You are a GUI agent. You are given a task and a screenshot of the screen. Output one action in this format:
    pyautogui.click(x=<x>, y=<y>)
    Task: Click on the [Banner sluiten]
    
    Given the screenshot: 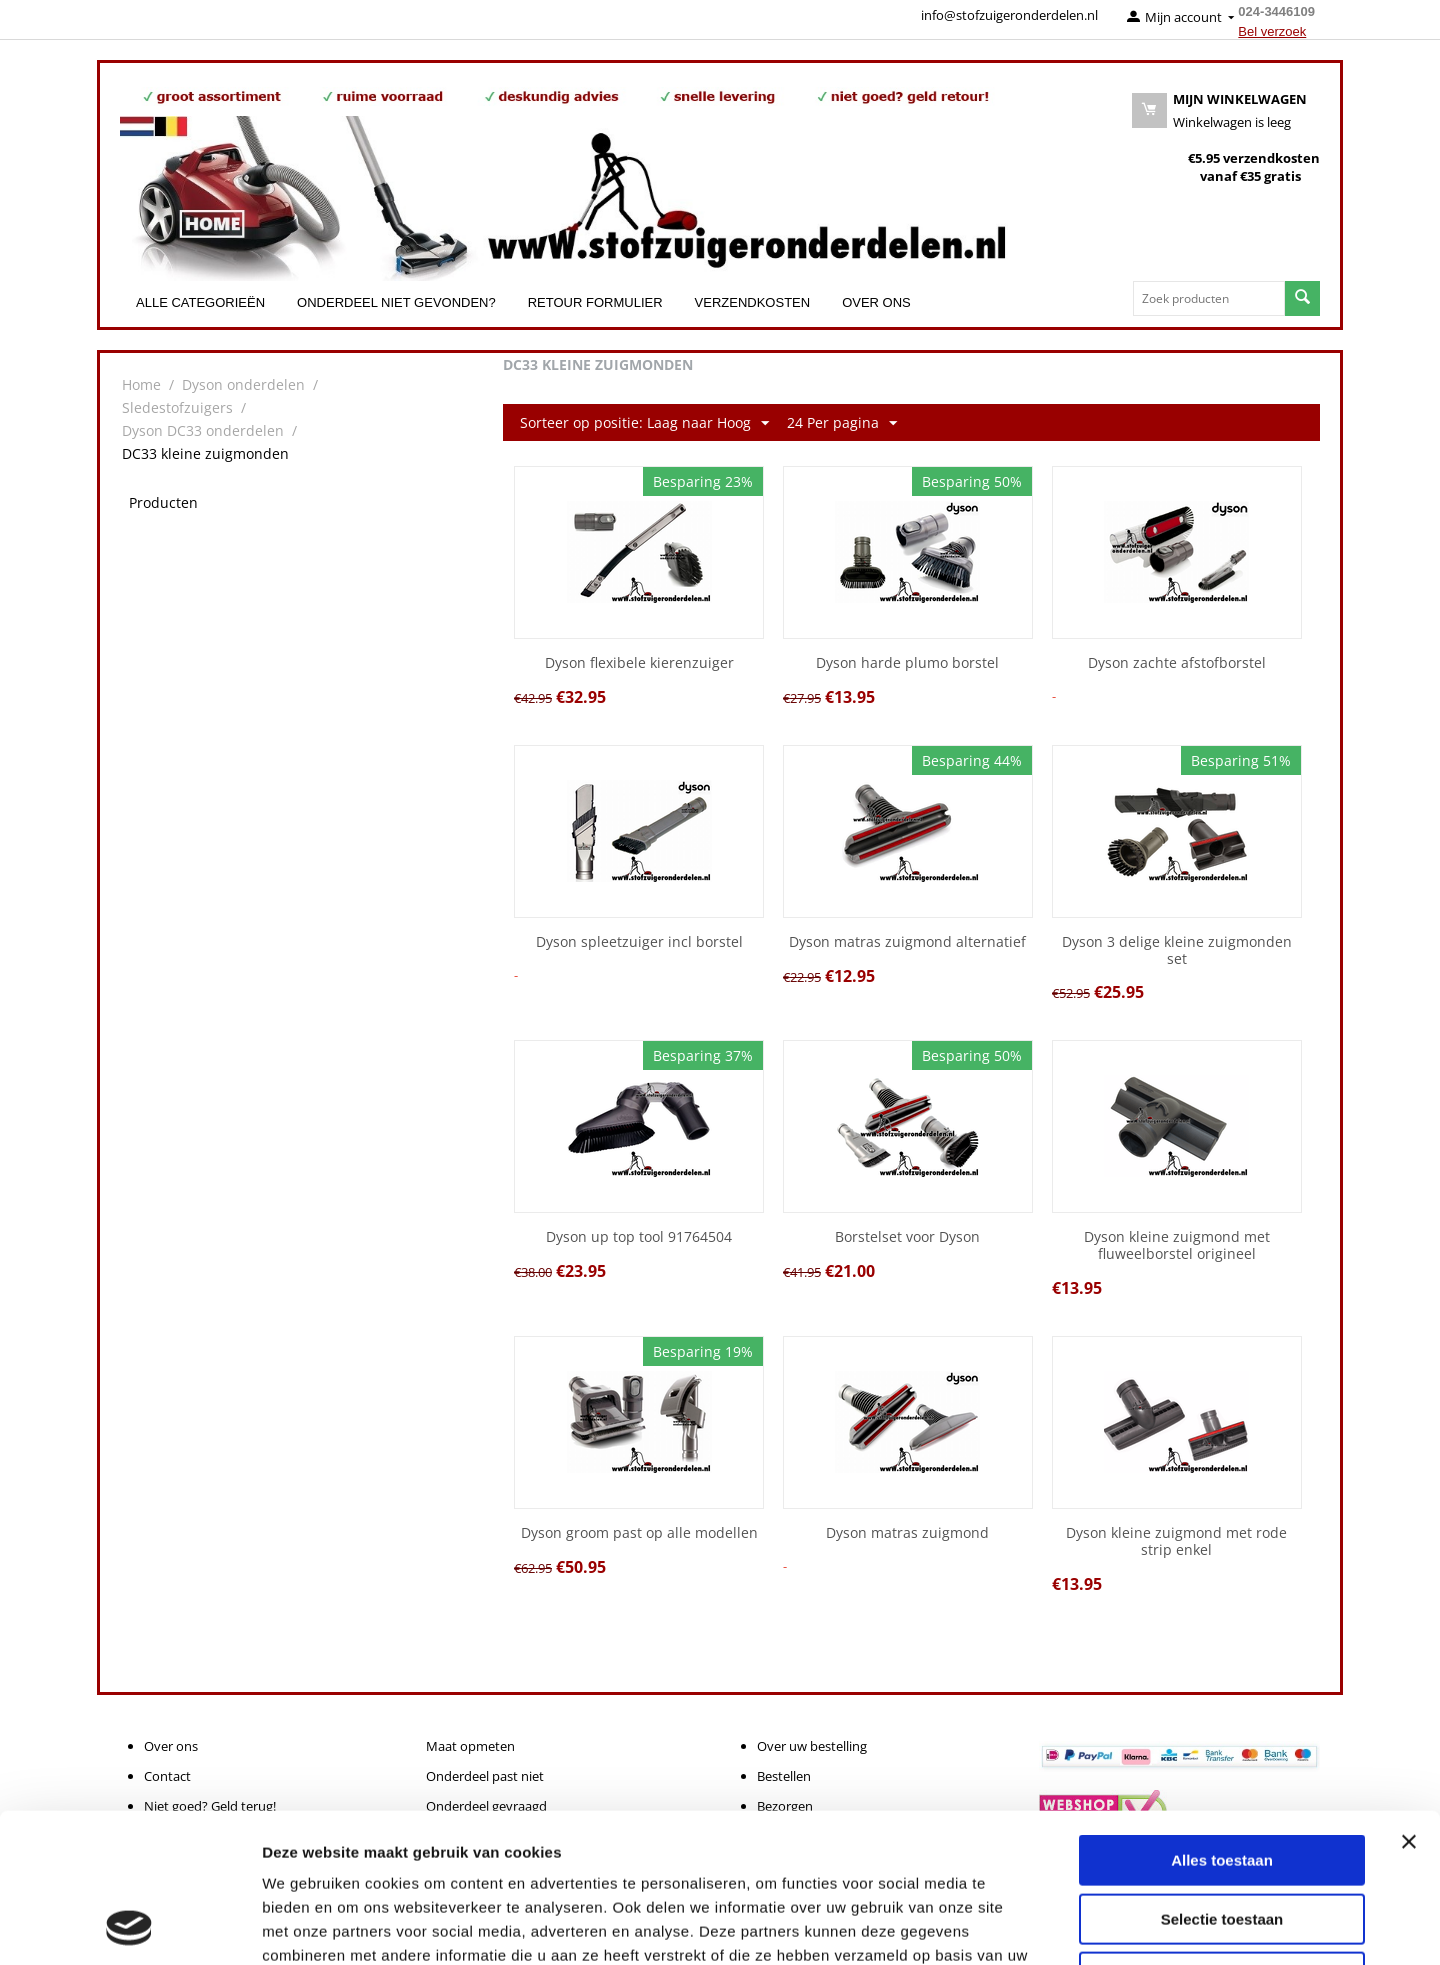 What is the action you would take?
    pyautogui.click(x=1409, y=1702)
    